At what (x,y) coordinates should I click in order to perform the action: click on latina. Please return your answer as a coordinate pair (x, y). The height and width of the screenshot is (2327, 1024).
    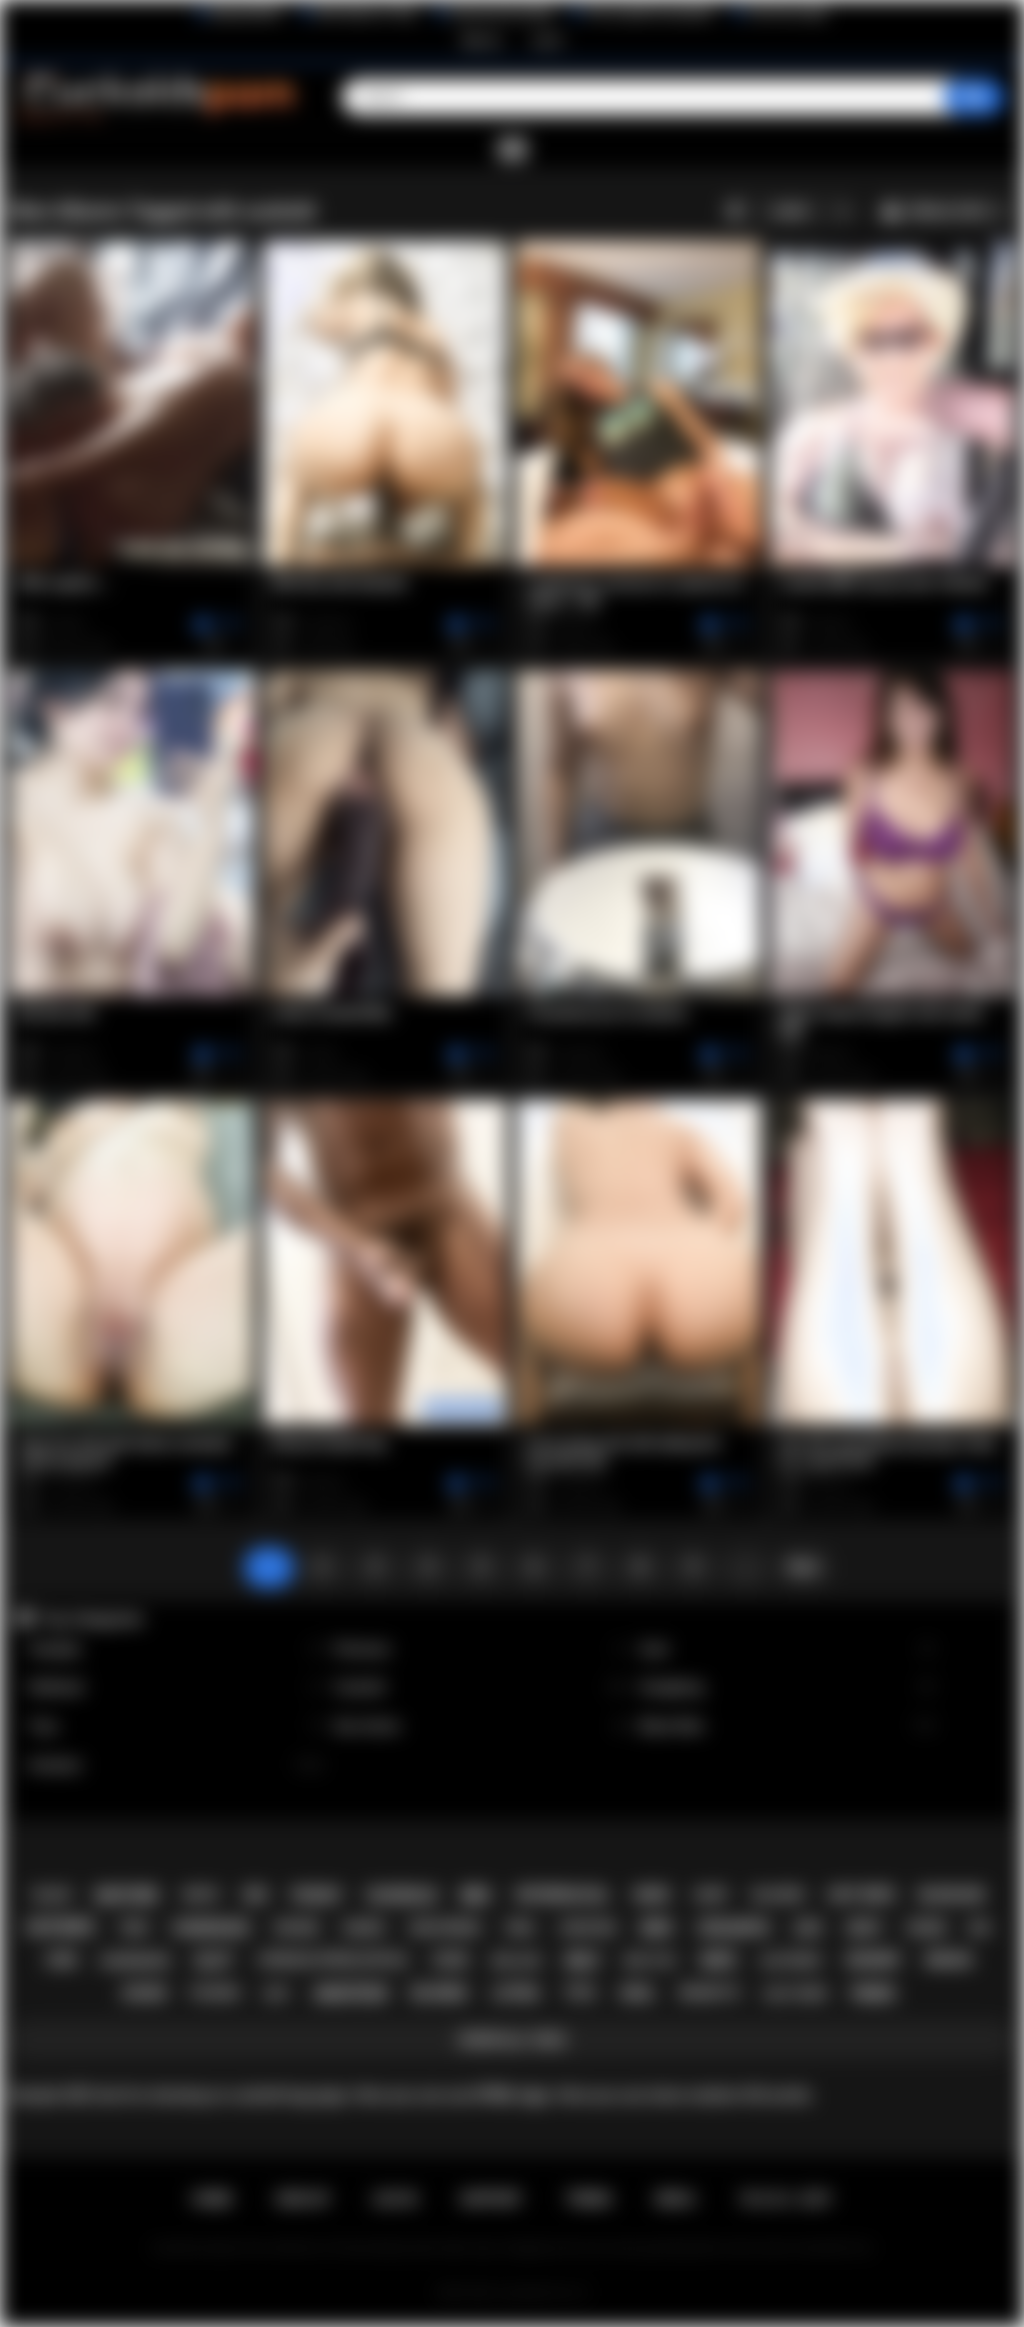
    Looking at the image, I should click on (515, 1993).